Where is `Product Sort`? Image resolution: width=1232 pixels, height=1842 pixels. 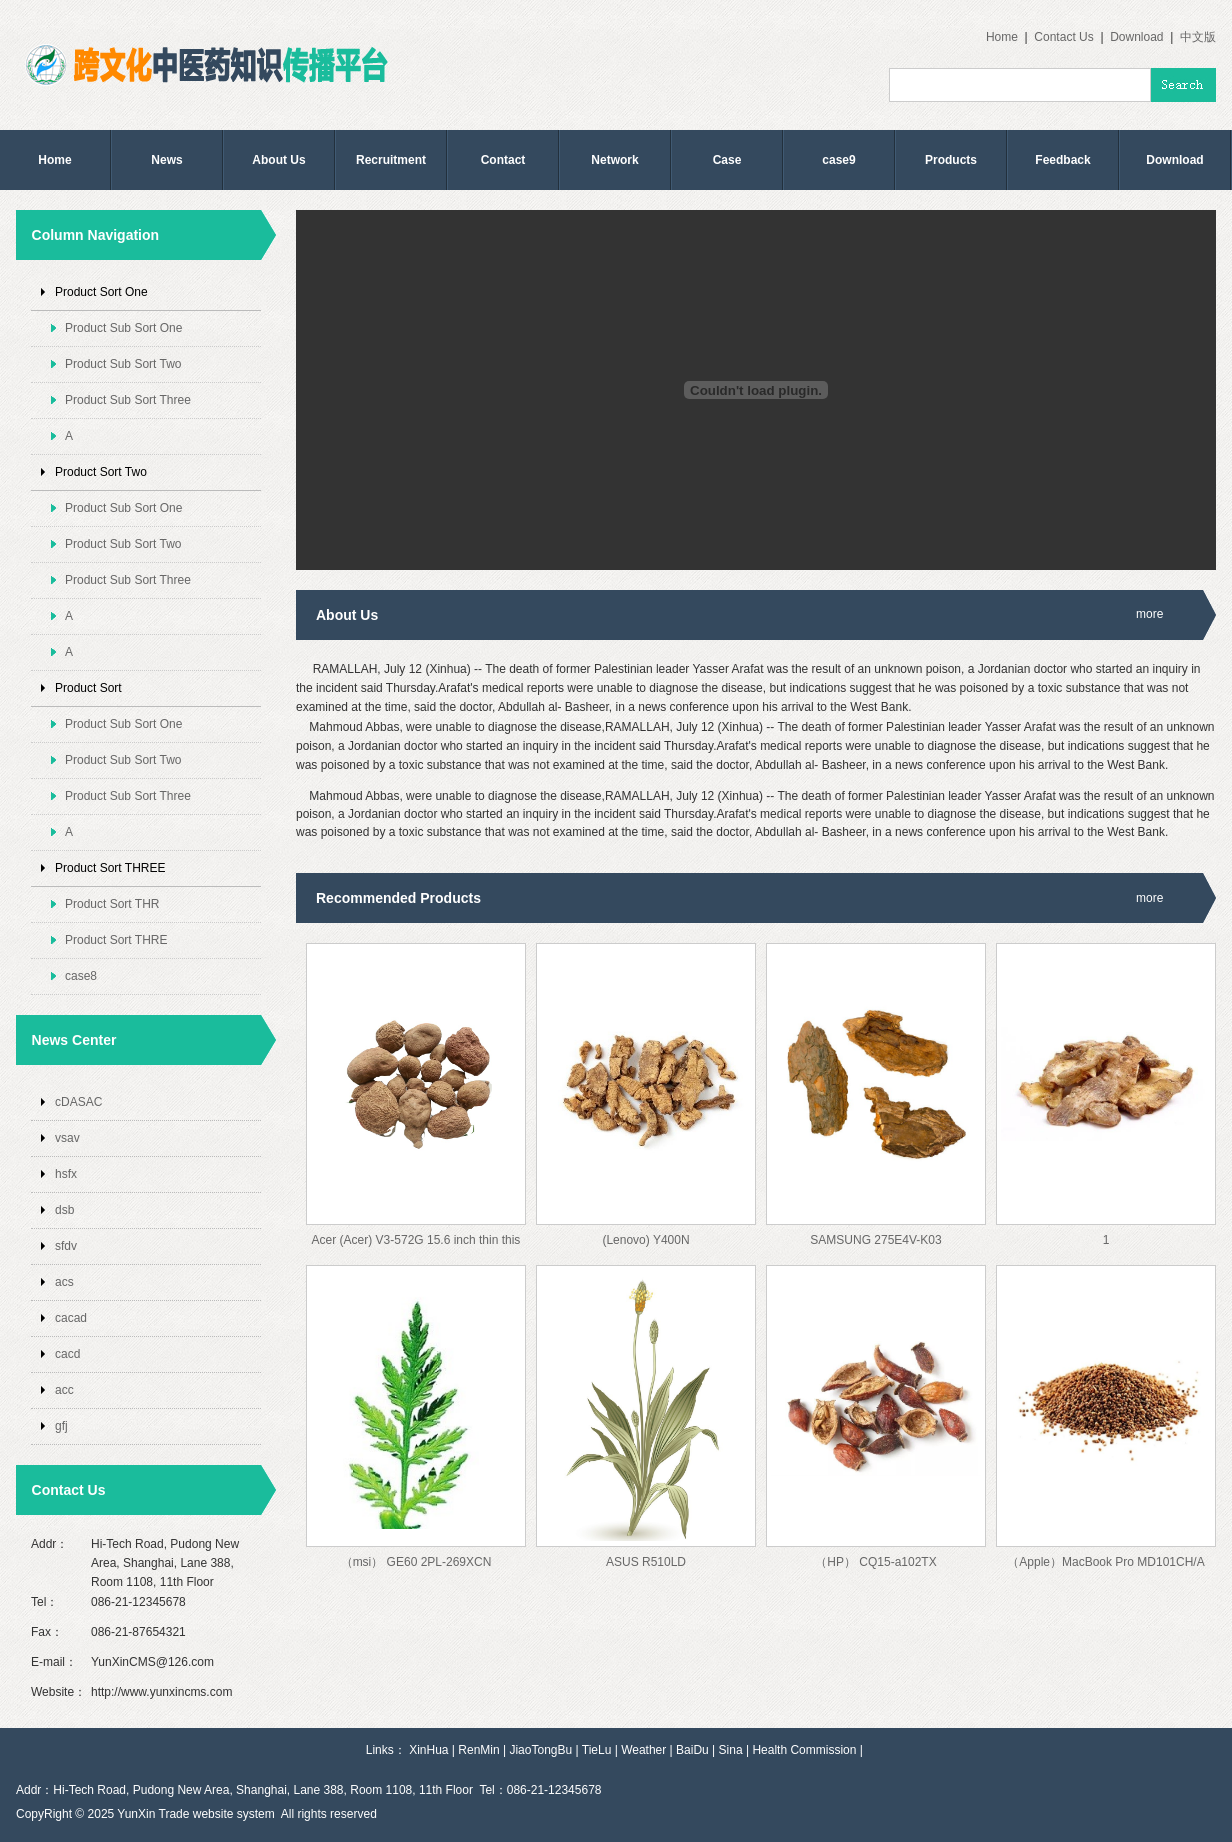 Product Sort is located at coordinates (88, 688).